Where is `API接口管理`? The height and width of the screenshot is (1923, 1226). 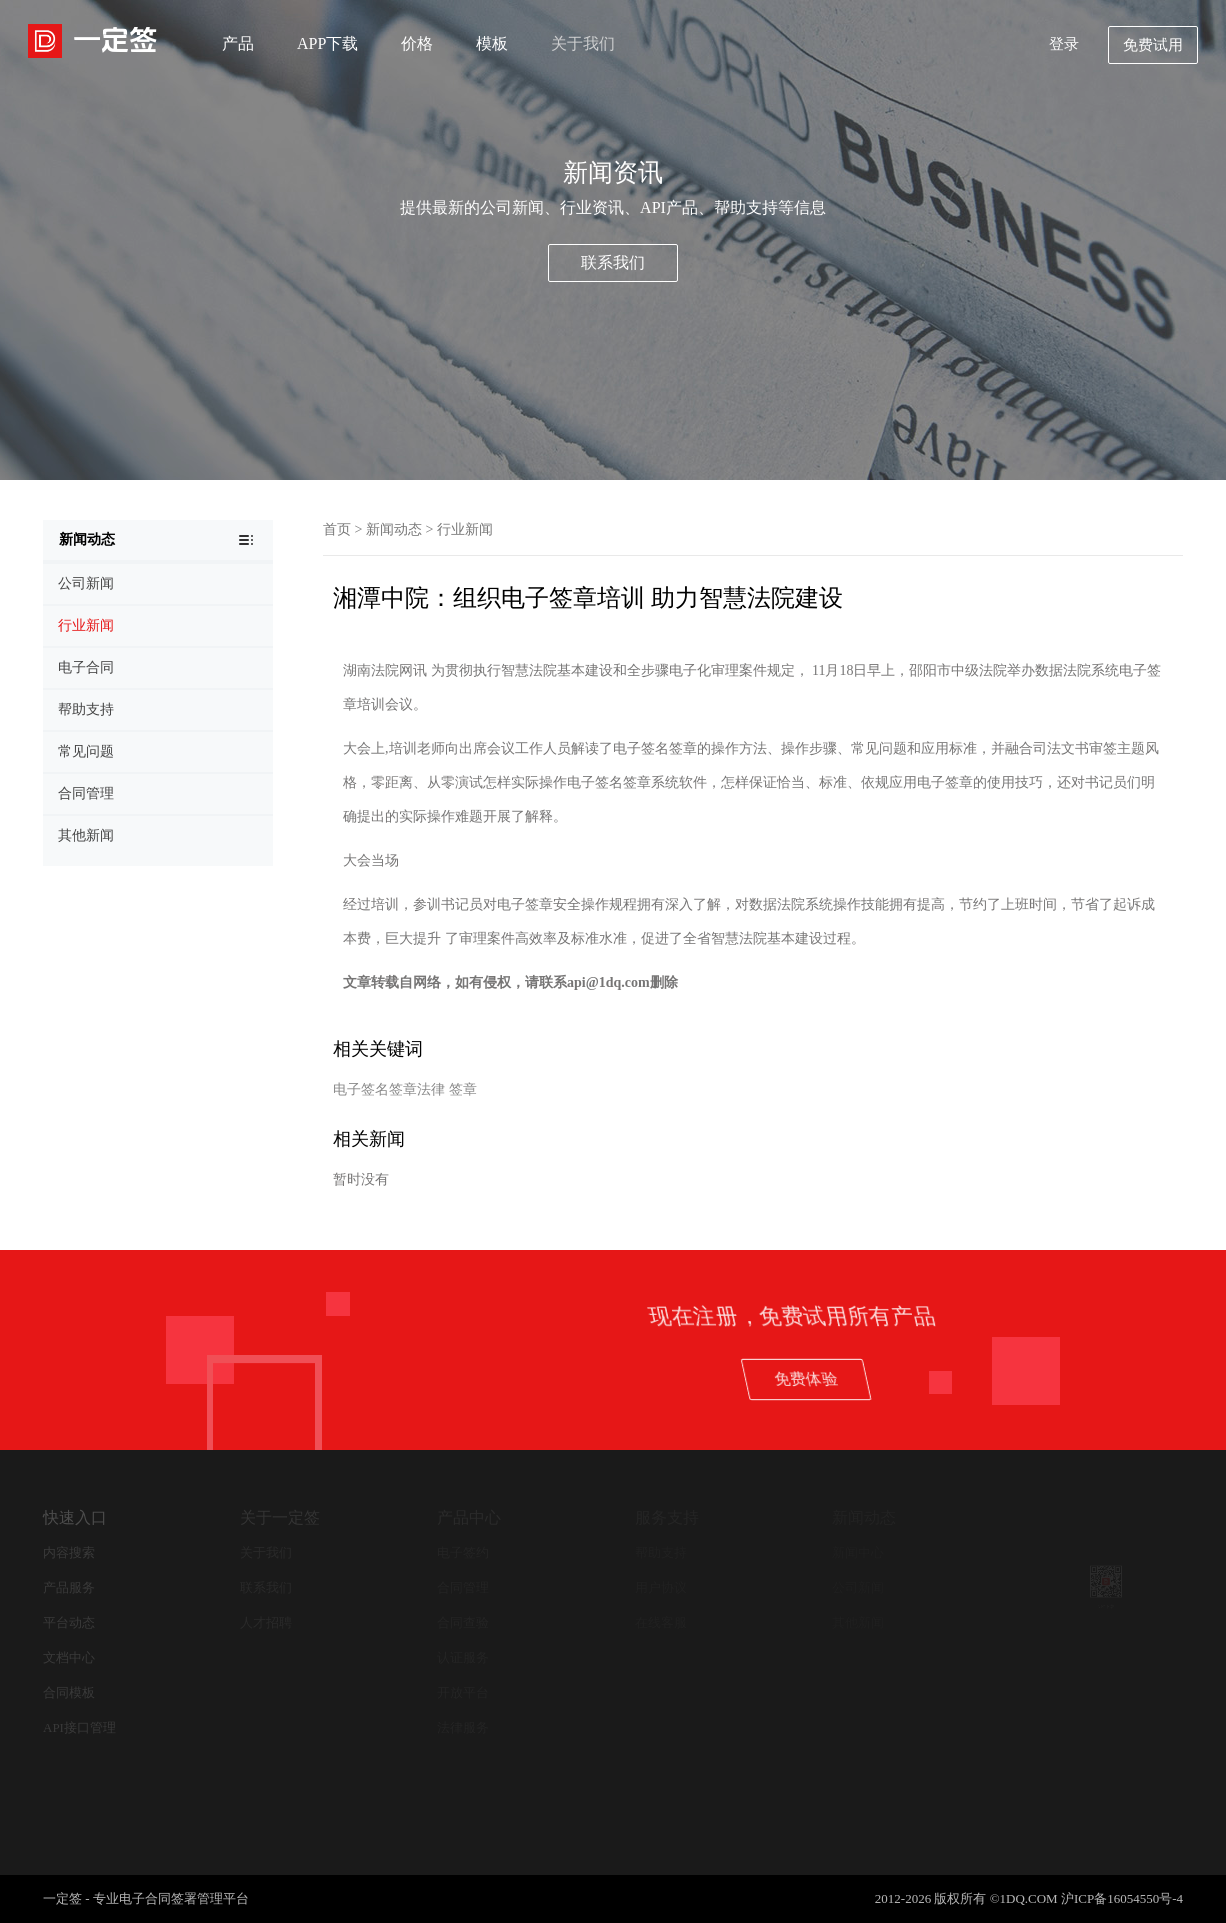 API接口管理 is located at coordinates (79, 1727).